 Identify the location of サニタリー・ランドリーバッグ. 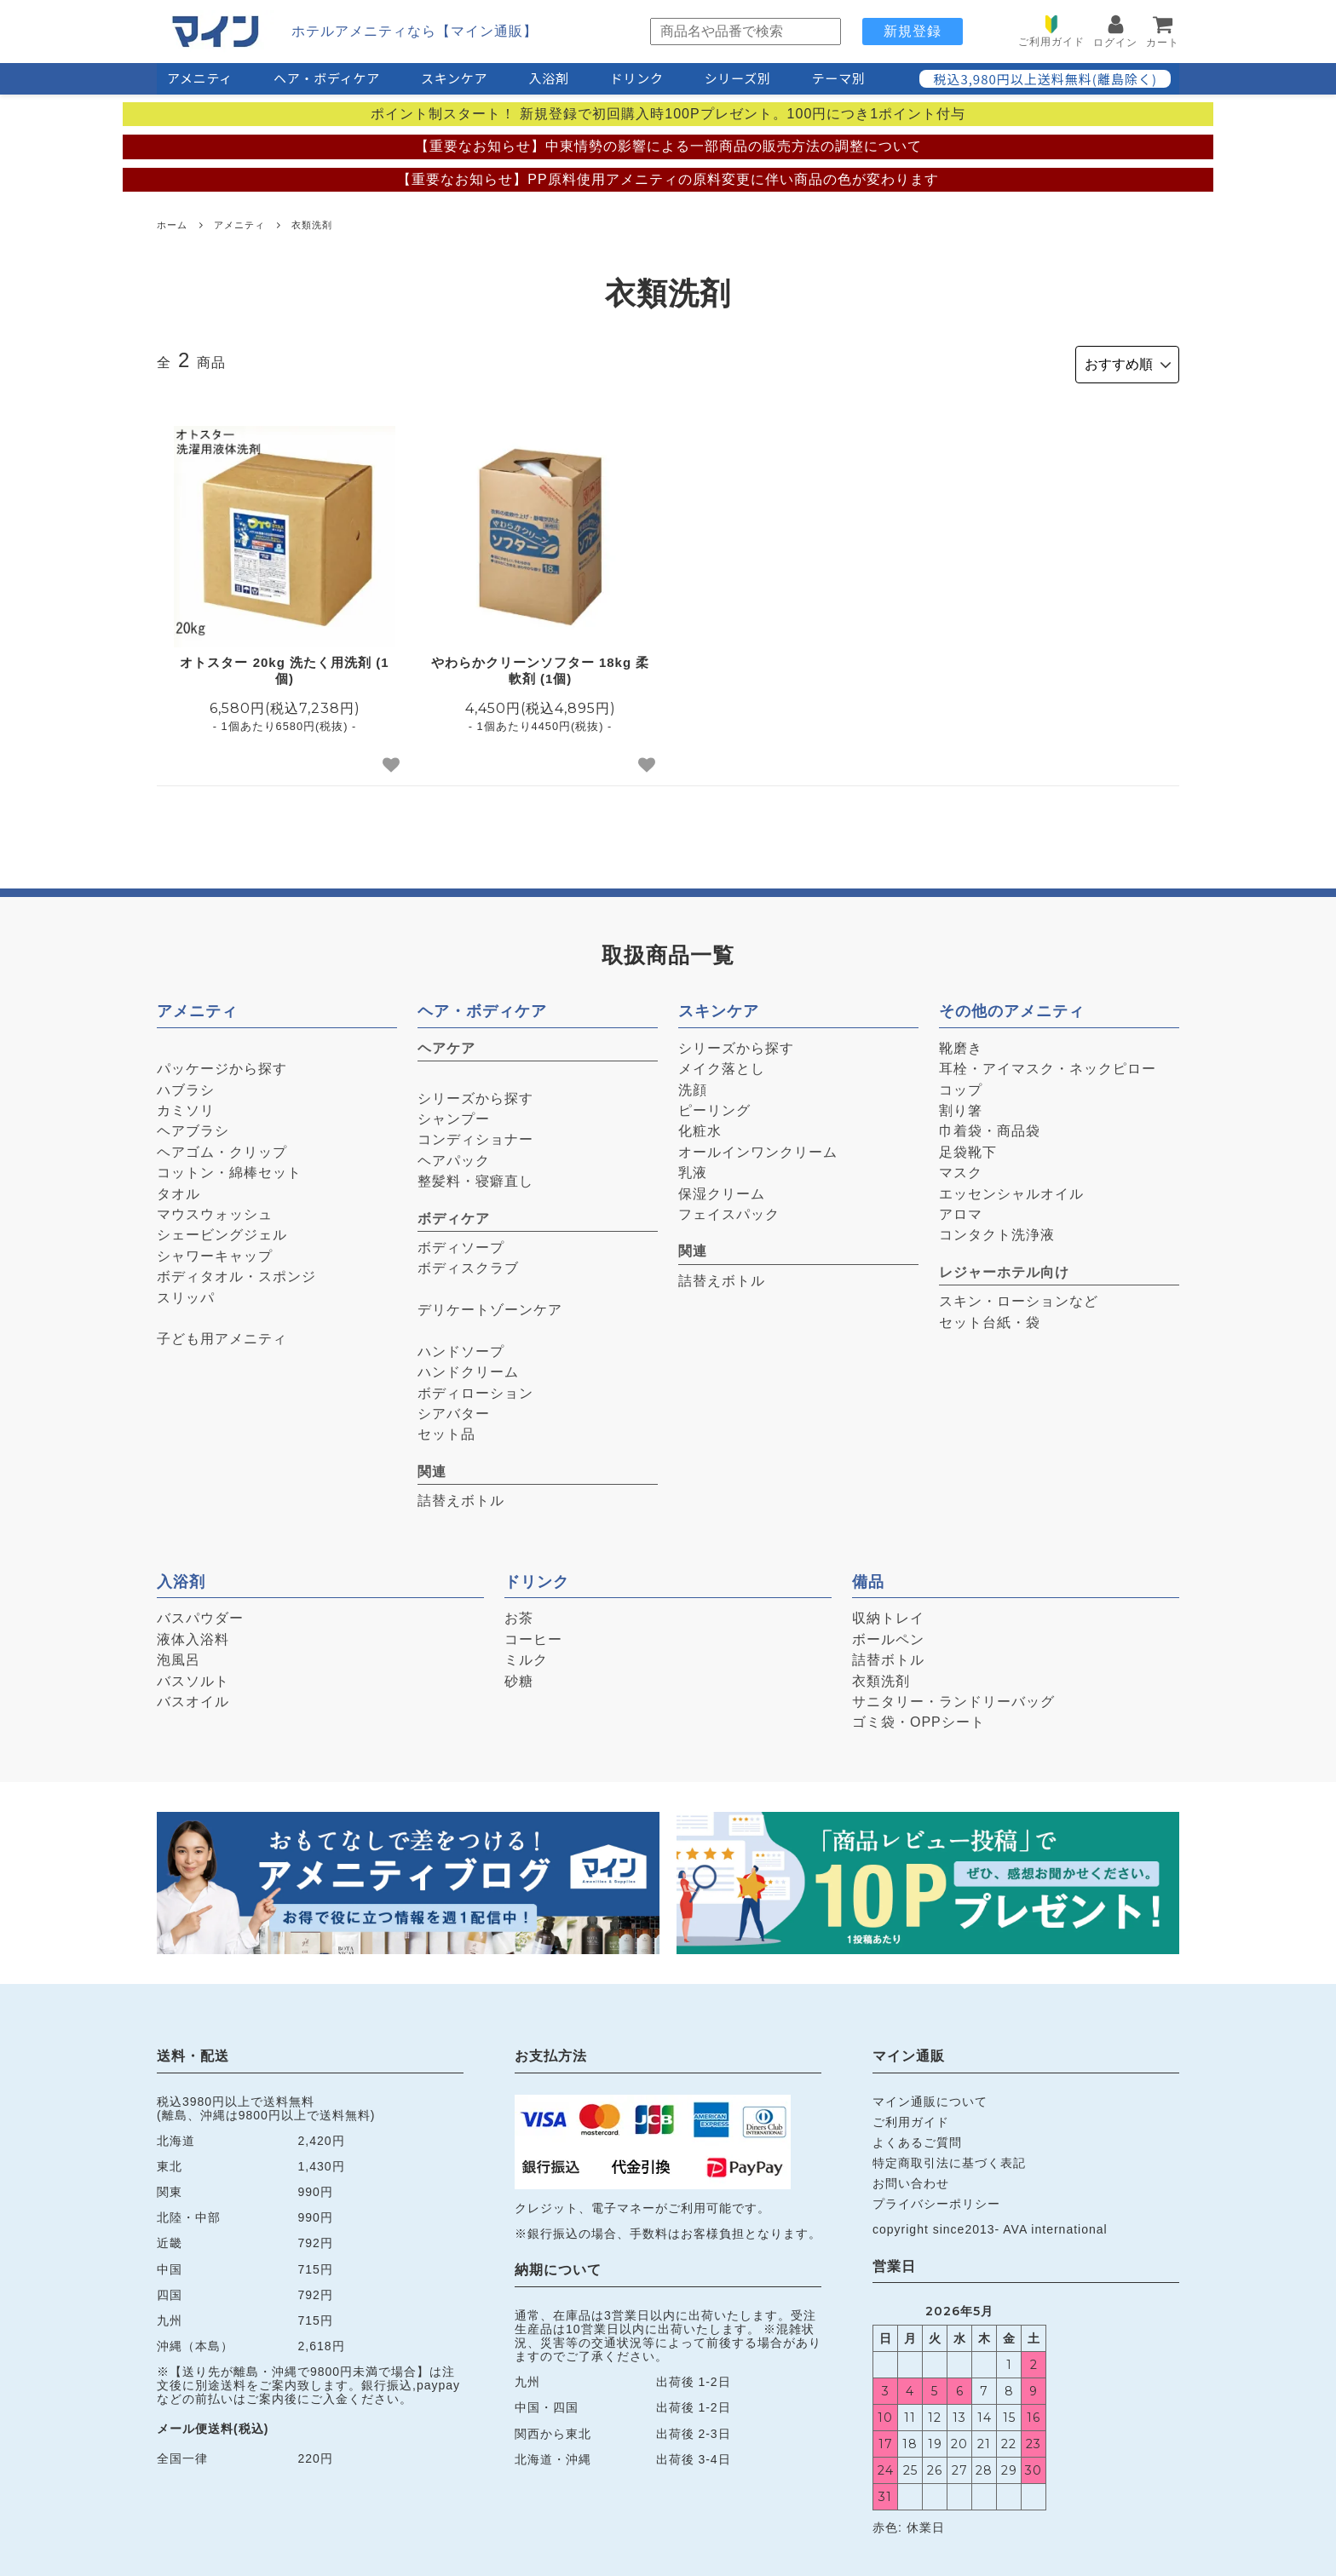
(953, 1698).